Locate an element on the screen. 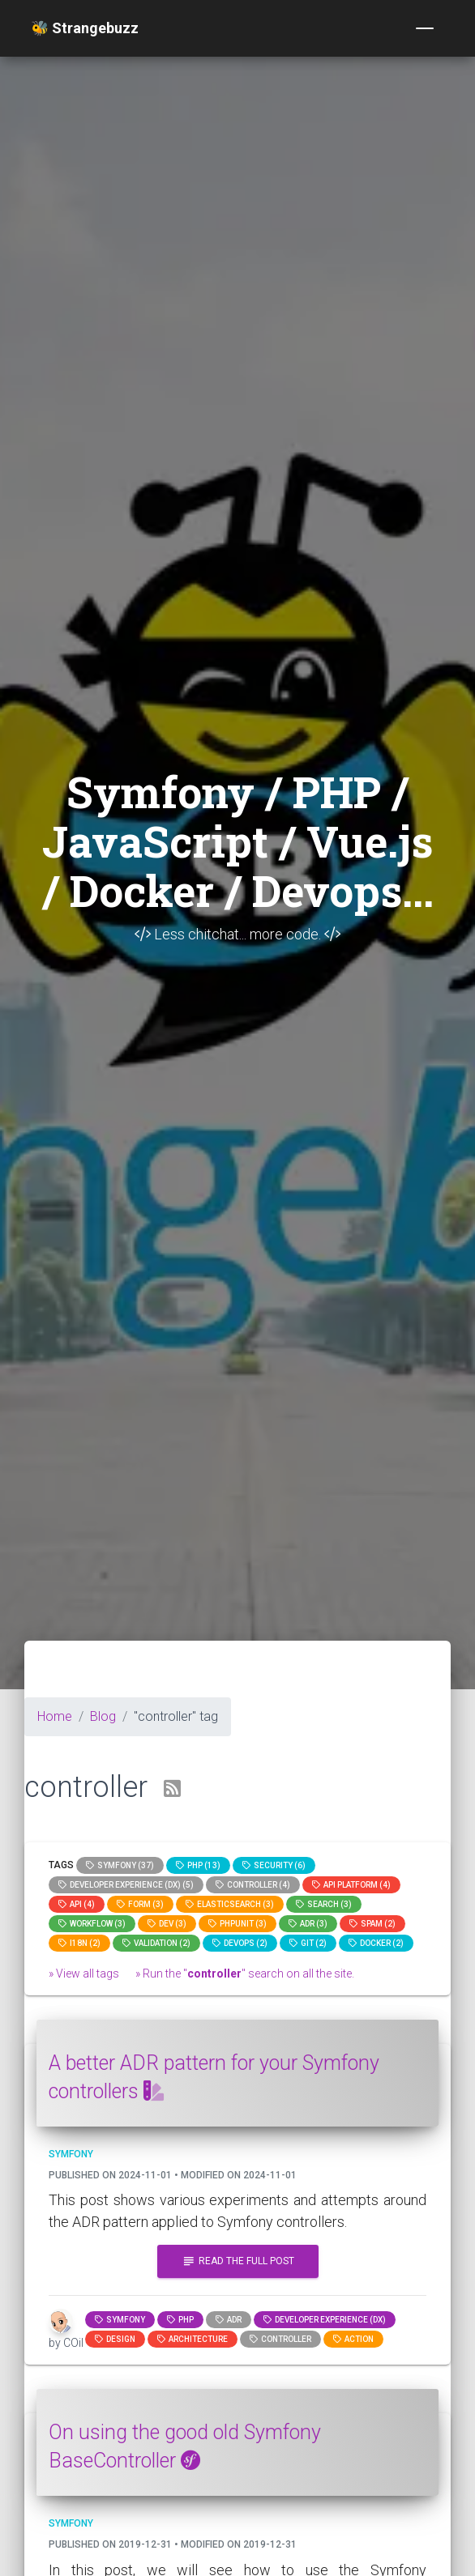 The height and width of the screenshot is (2576, 475). PHP (13) is located at coordinates (198, 1865).